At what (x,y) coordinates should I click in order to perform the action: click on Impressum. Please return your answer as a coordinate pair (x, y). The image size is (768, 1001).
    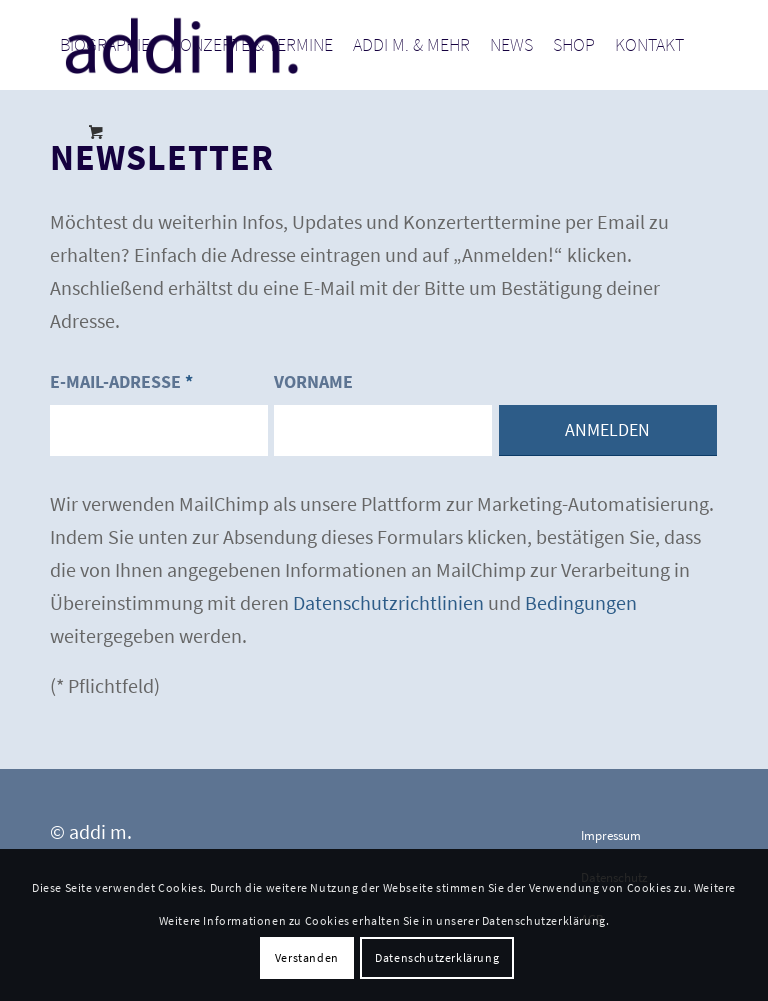
    Looking at the image, I should click on (611, 835).